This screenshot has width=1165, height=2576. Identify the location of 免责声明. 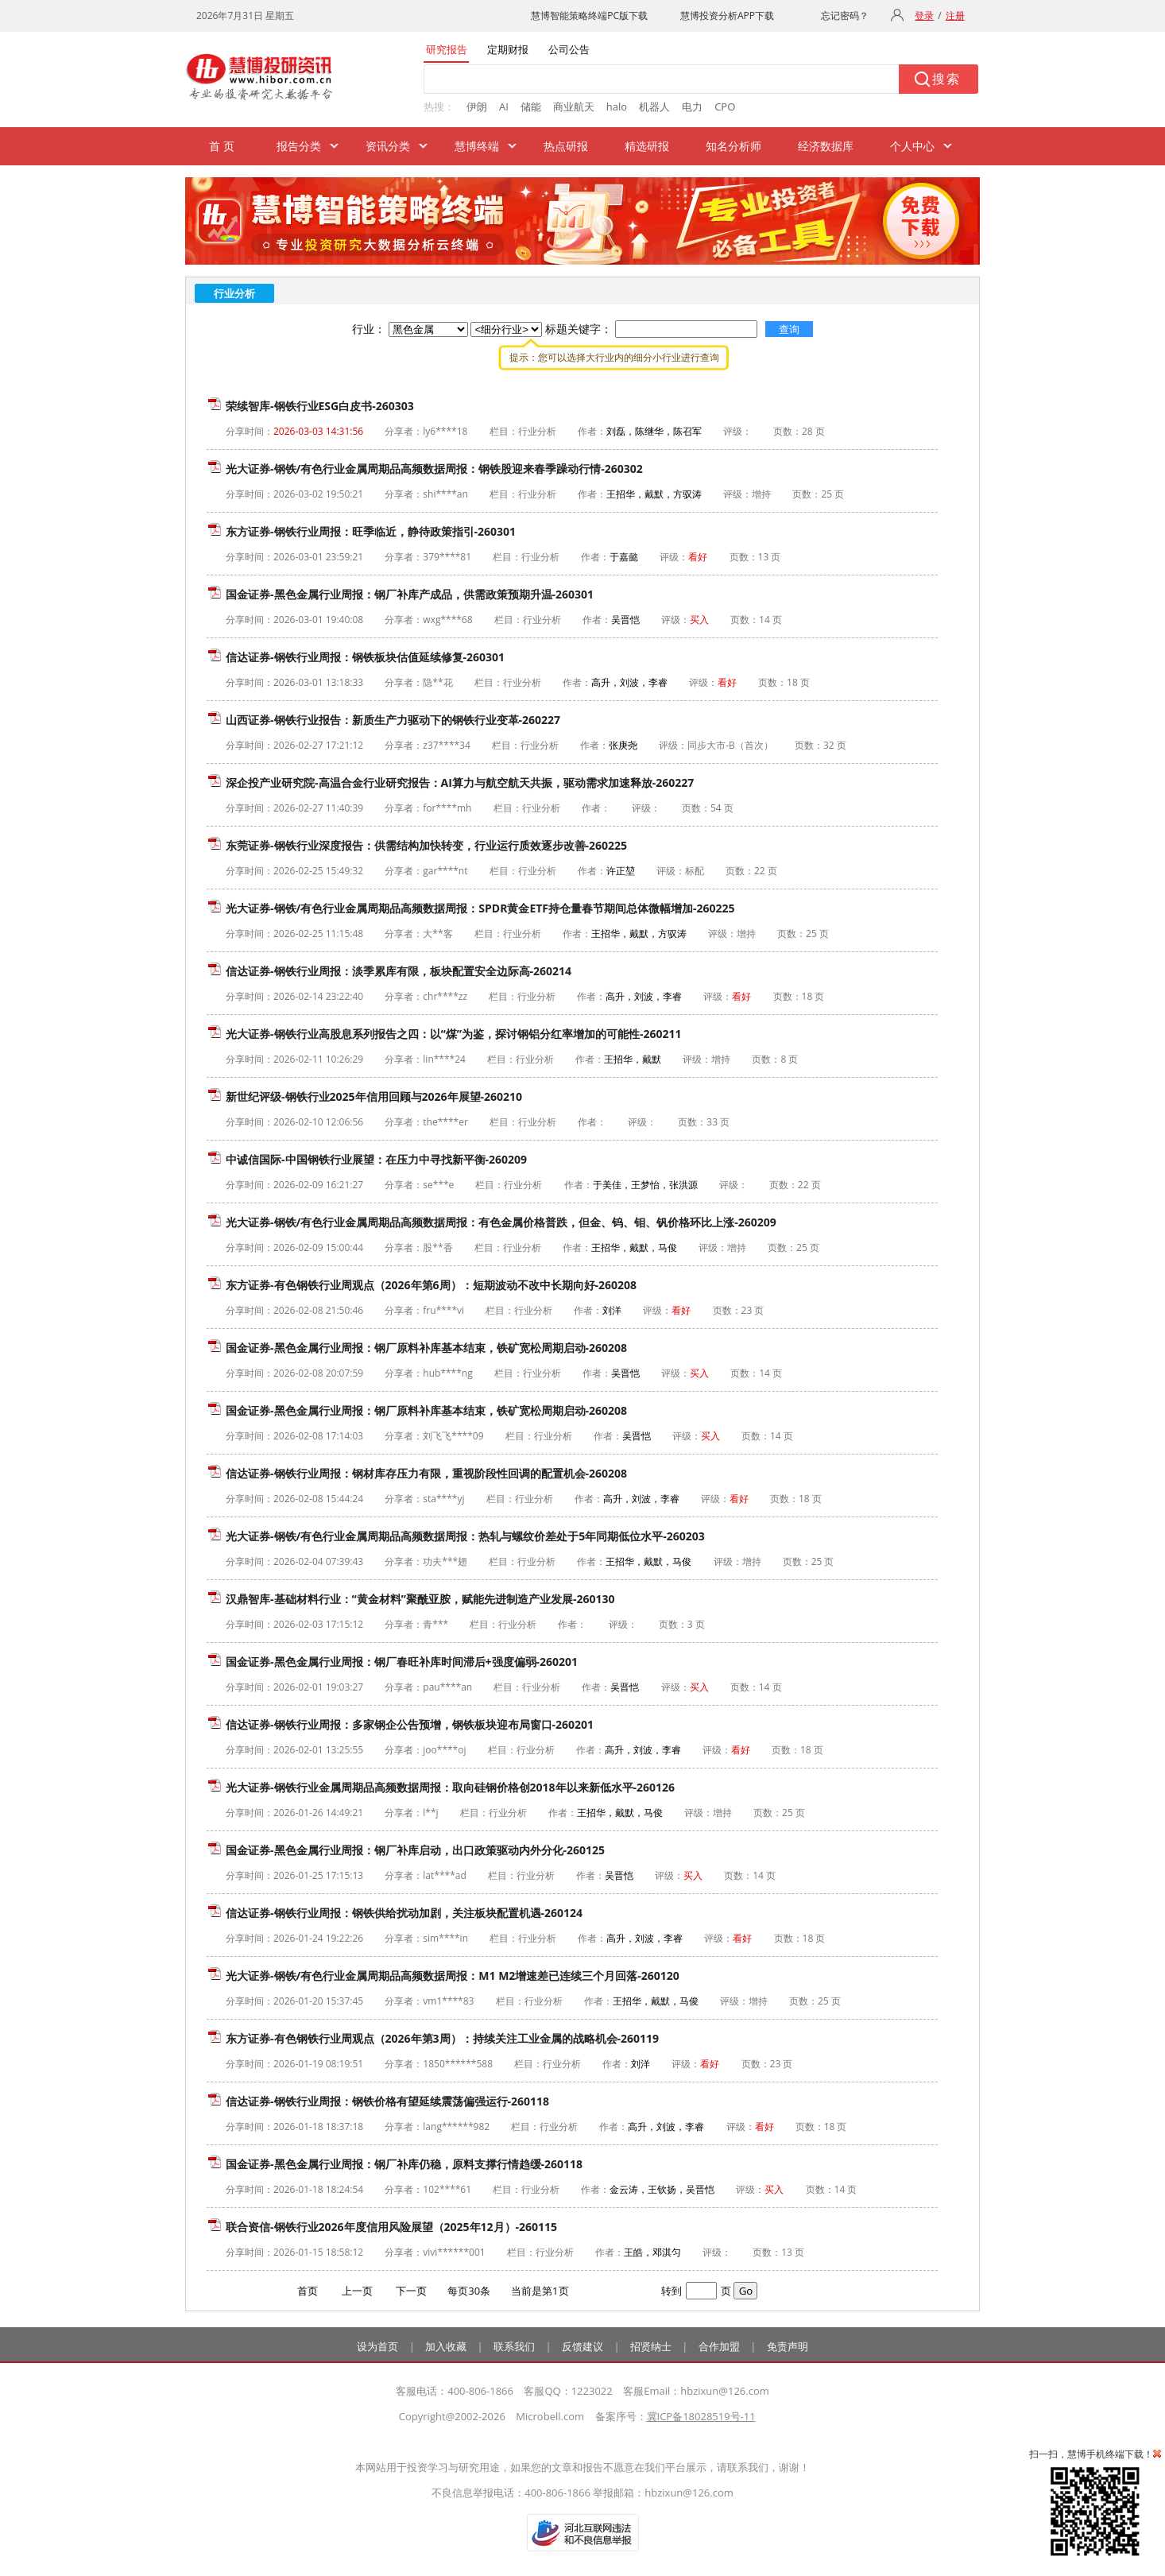
(787, 2346).